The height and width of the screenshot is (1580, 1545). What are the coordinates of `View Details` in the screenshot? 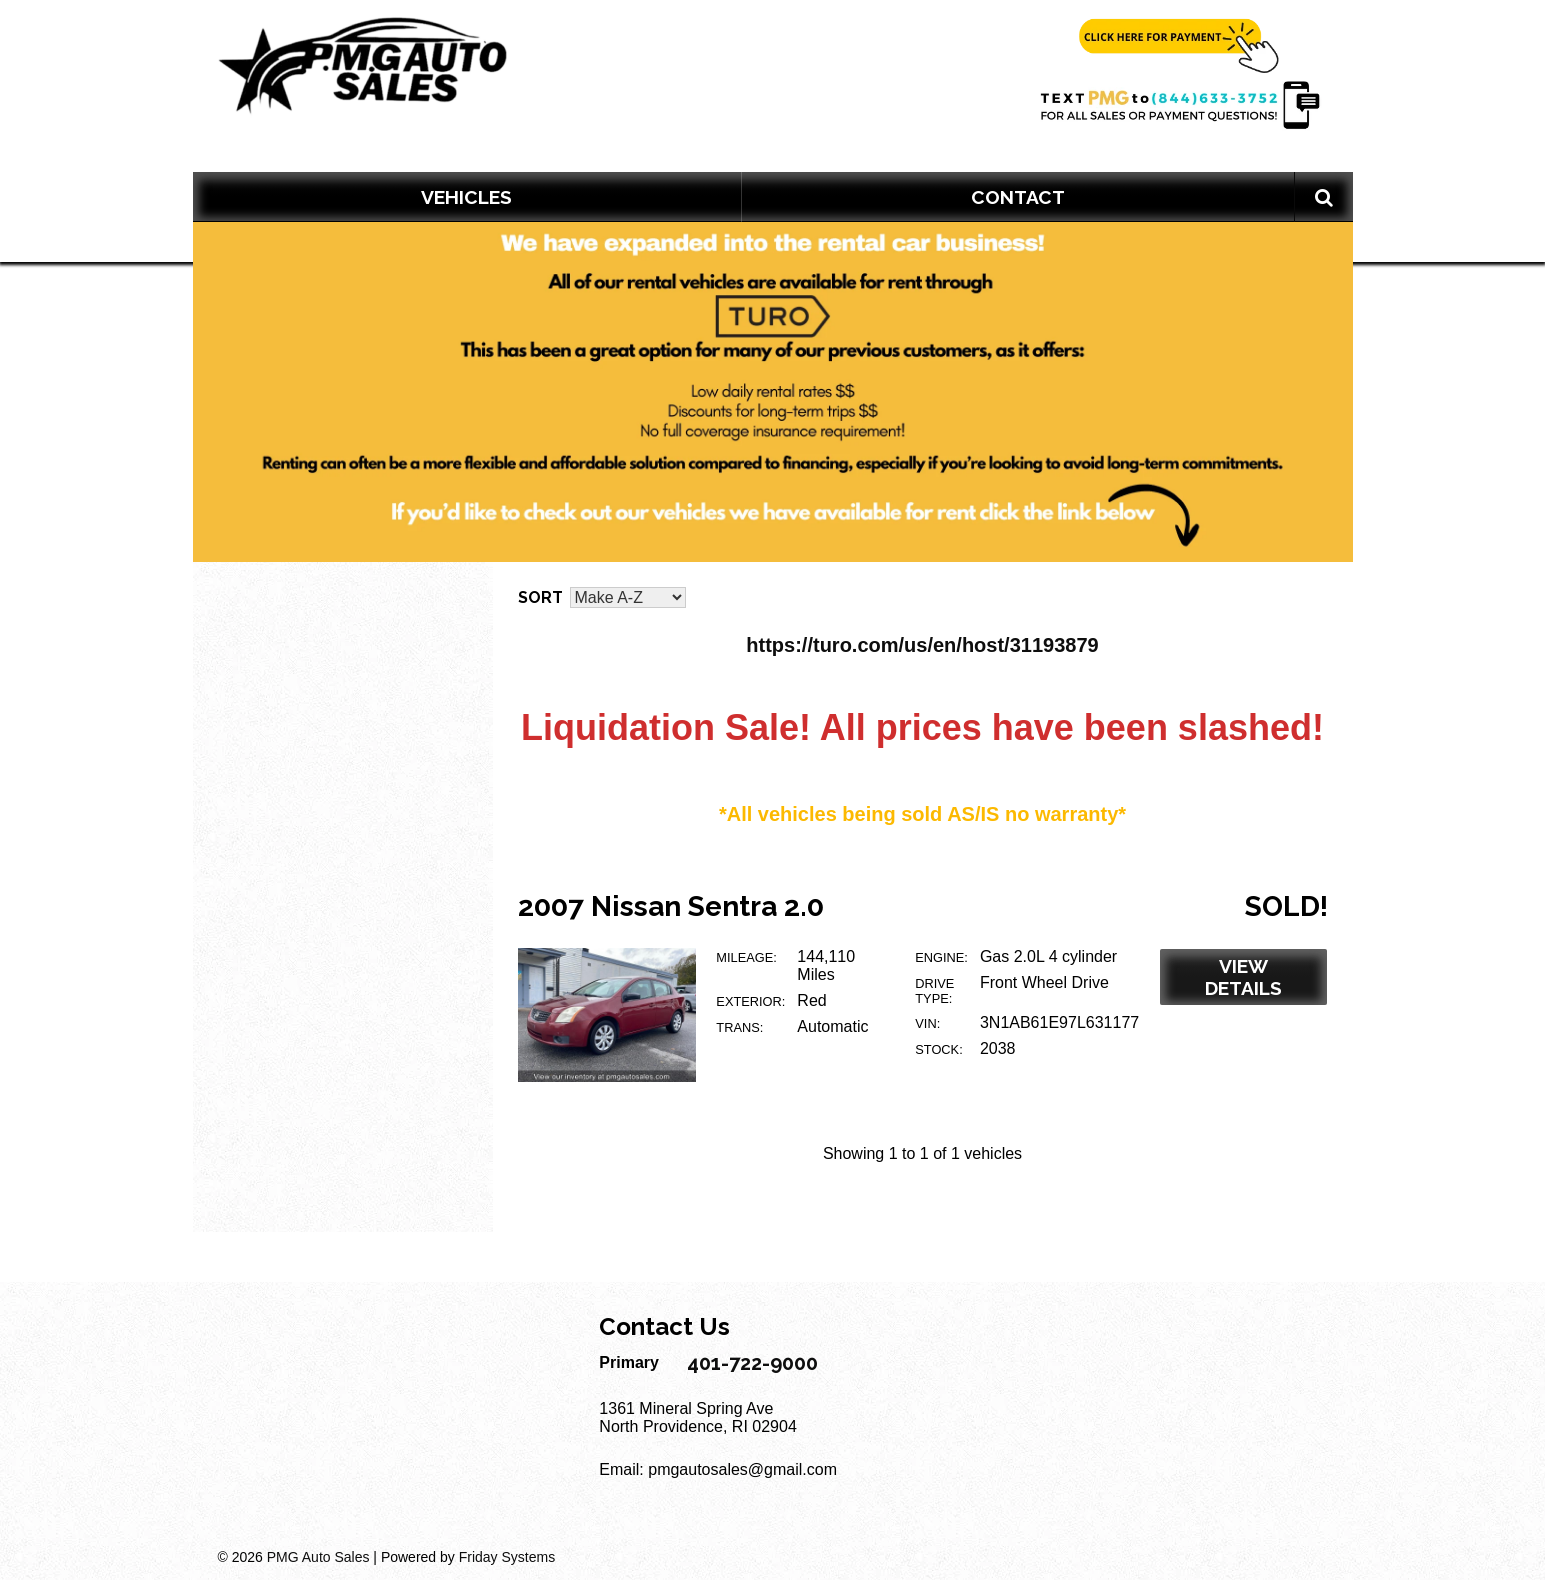 It's located at (1243, 977).